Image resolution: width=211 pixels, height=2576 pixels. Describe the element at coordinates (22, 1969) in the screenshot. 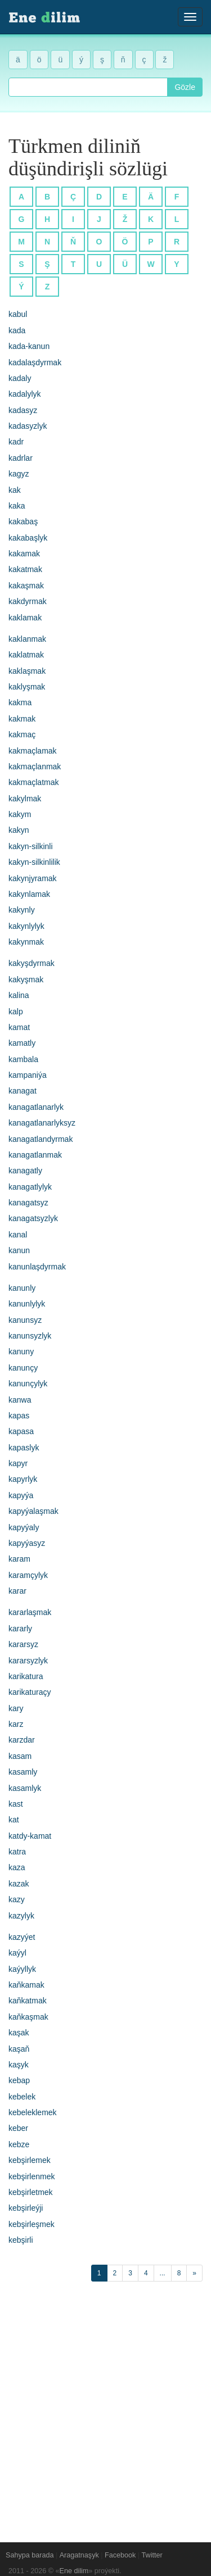

I see `kaýyllyk` at that location.